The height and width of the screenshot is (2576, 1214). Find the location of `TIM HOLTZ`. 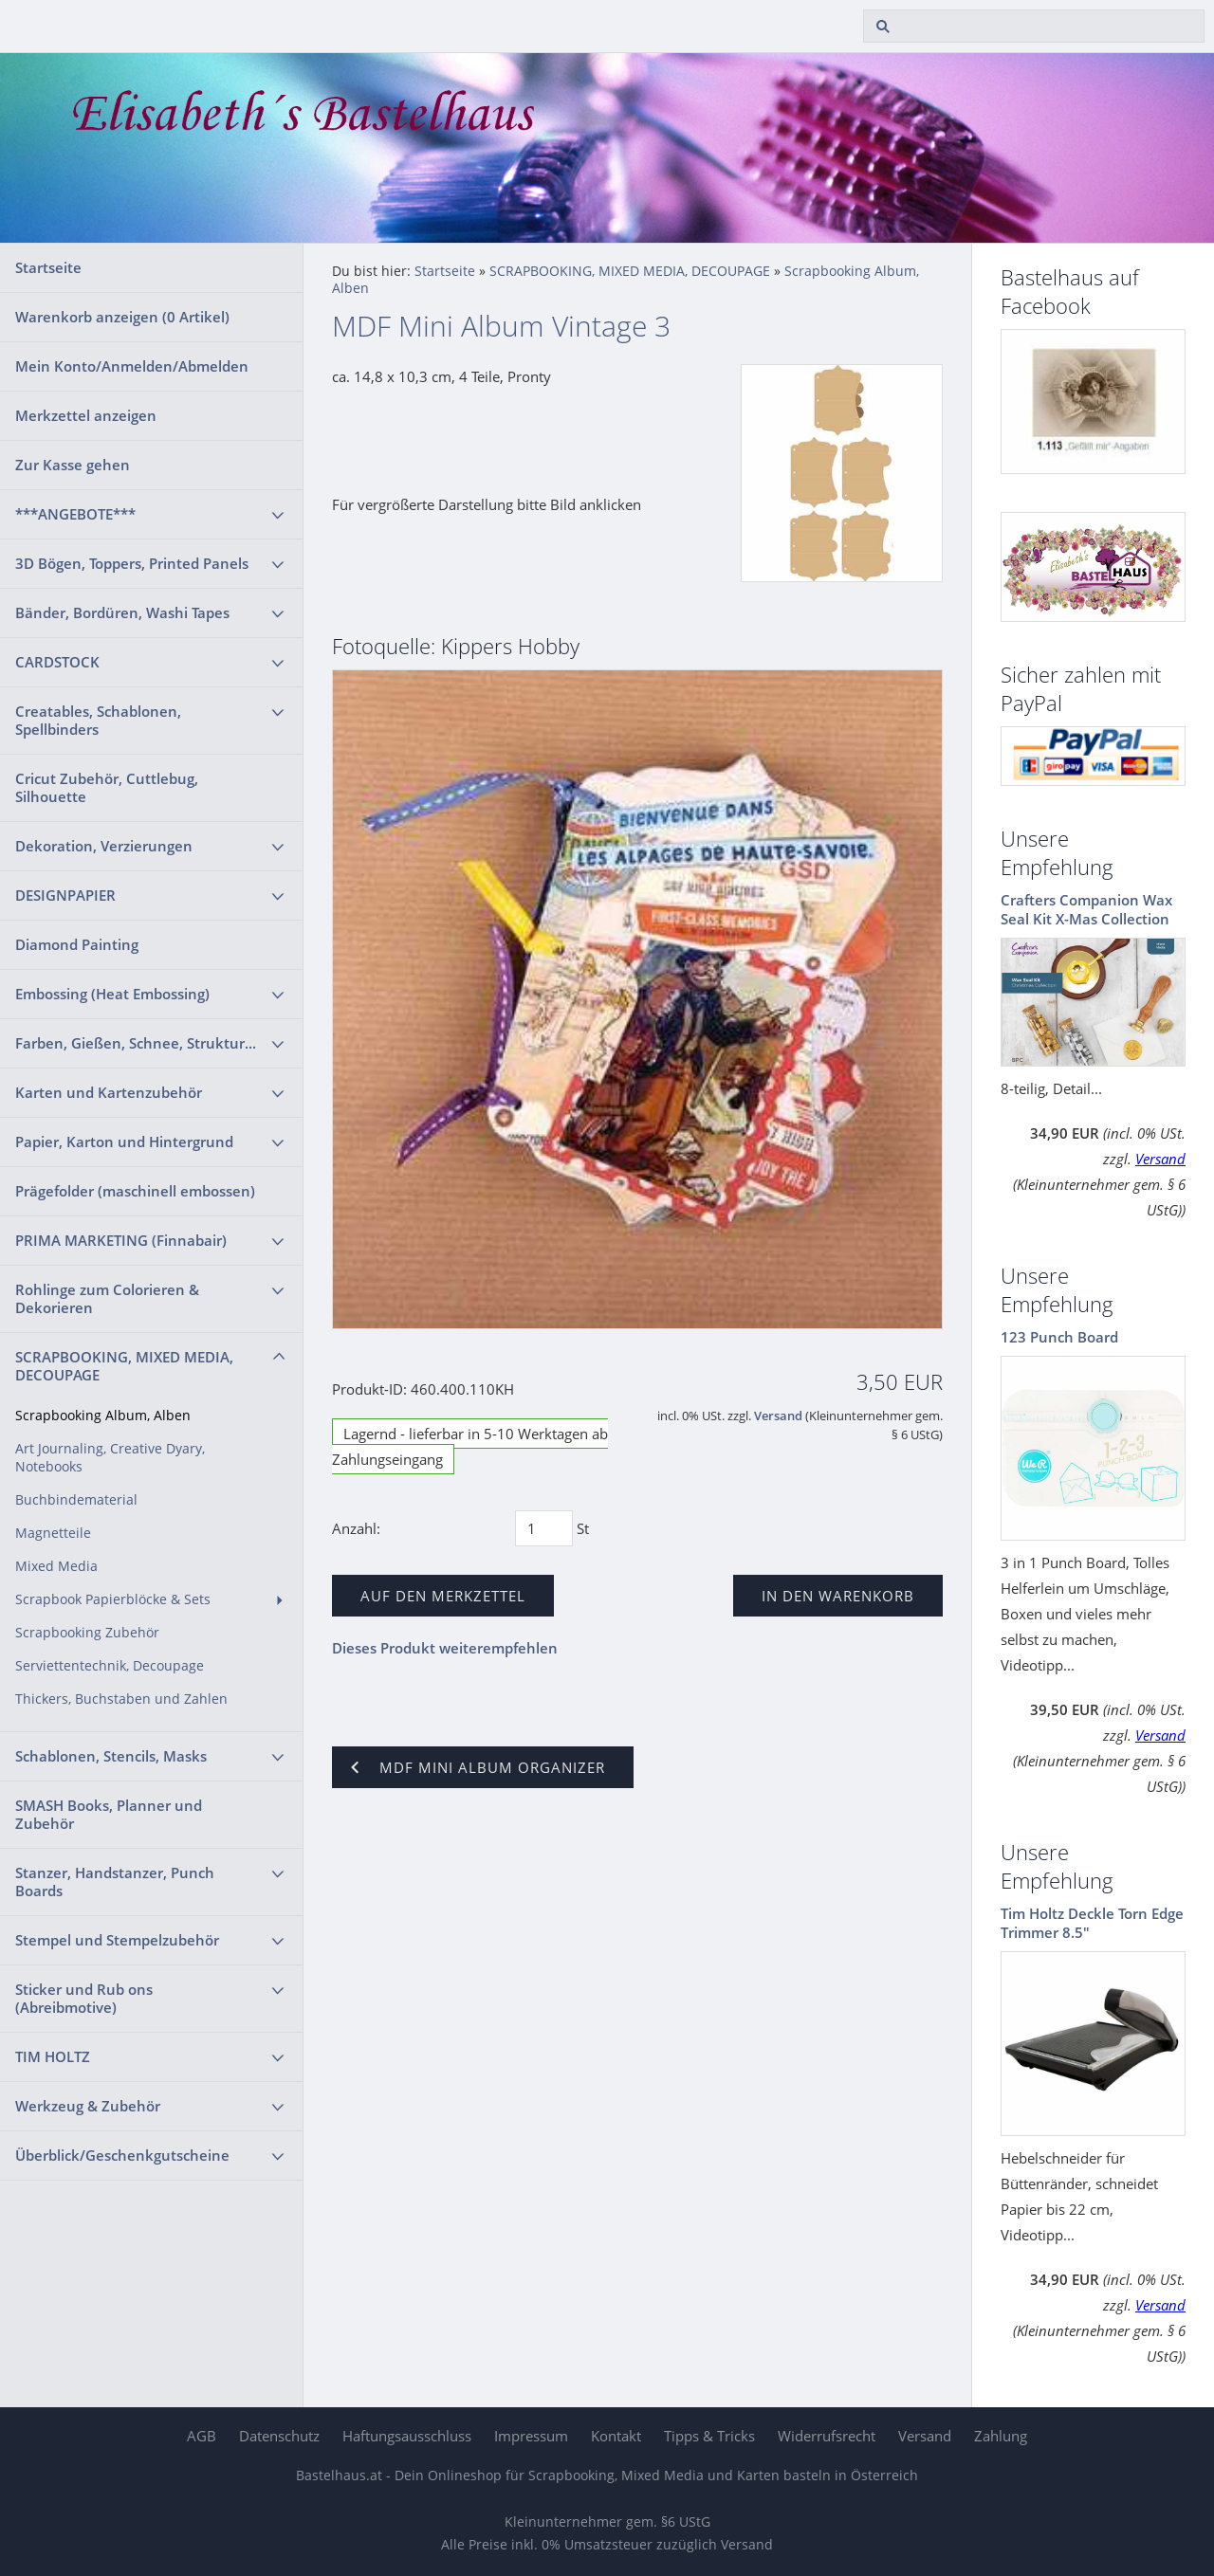

TIM HOLTZ is located at coordinates (52, 2056).